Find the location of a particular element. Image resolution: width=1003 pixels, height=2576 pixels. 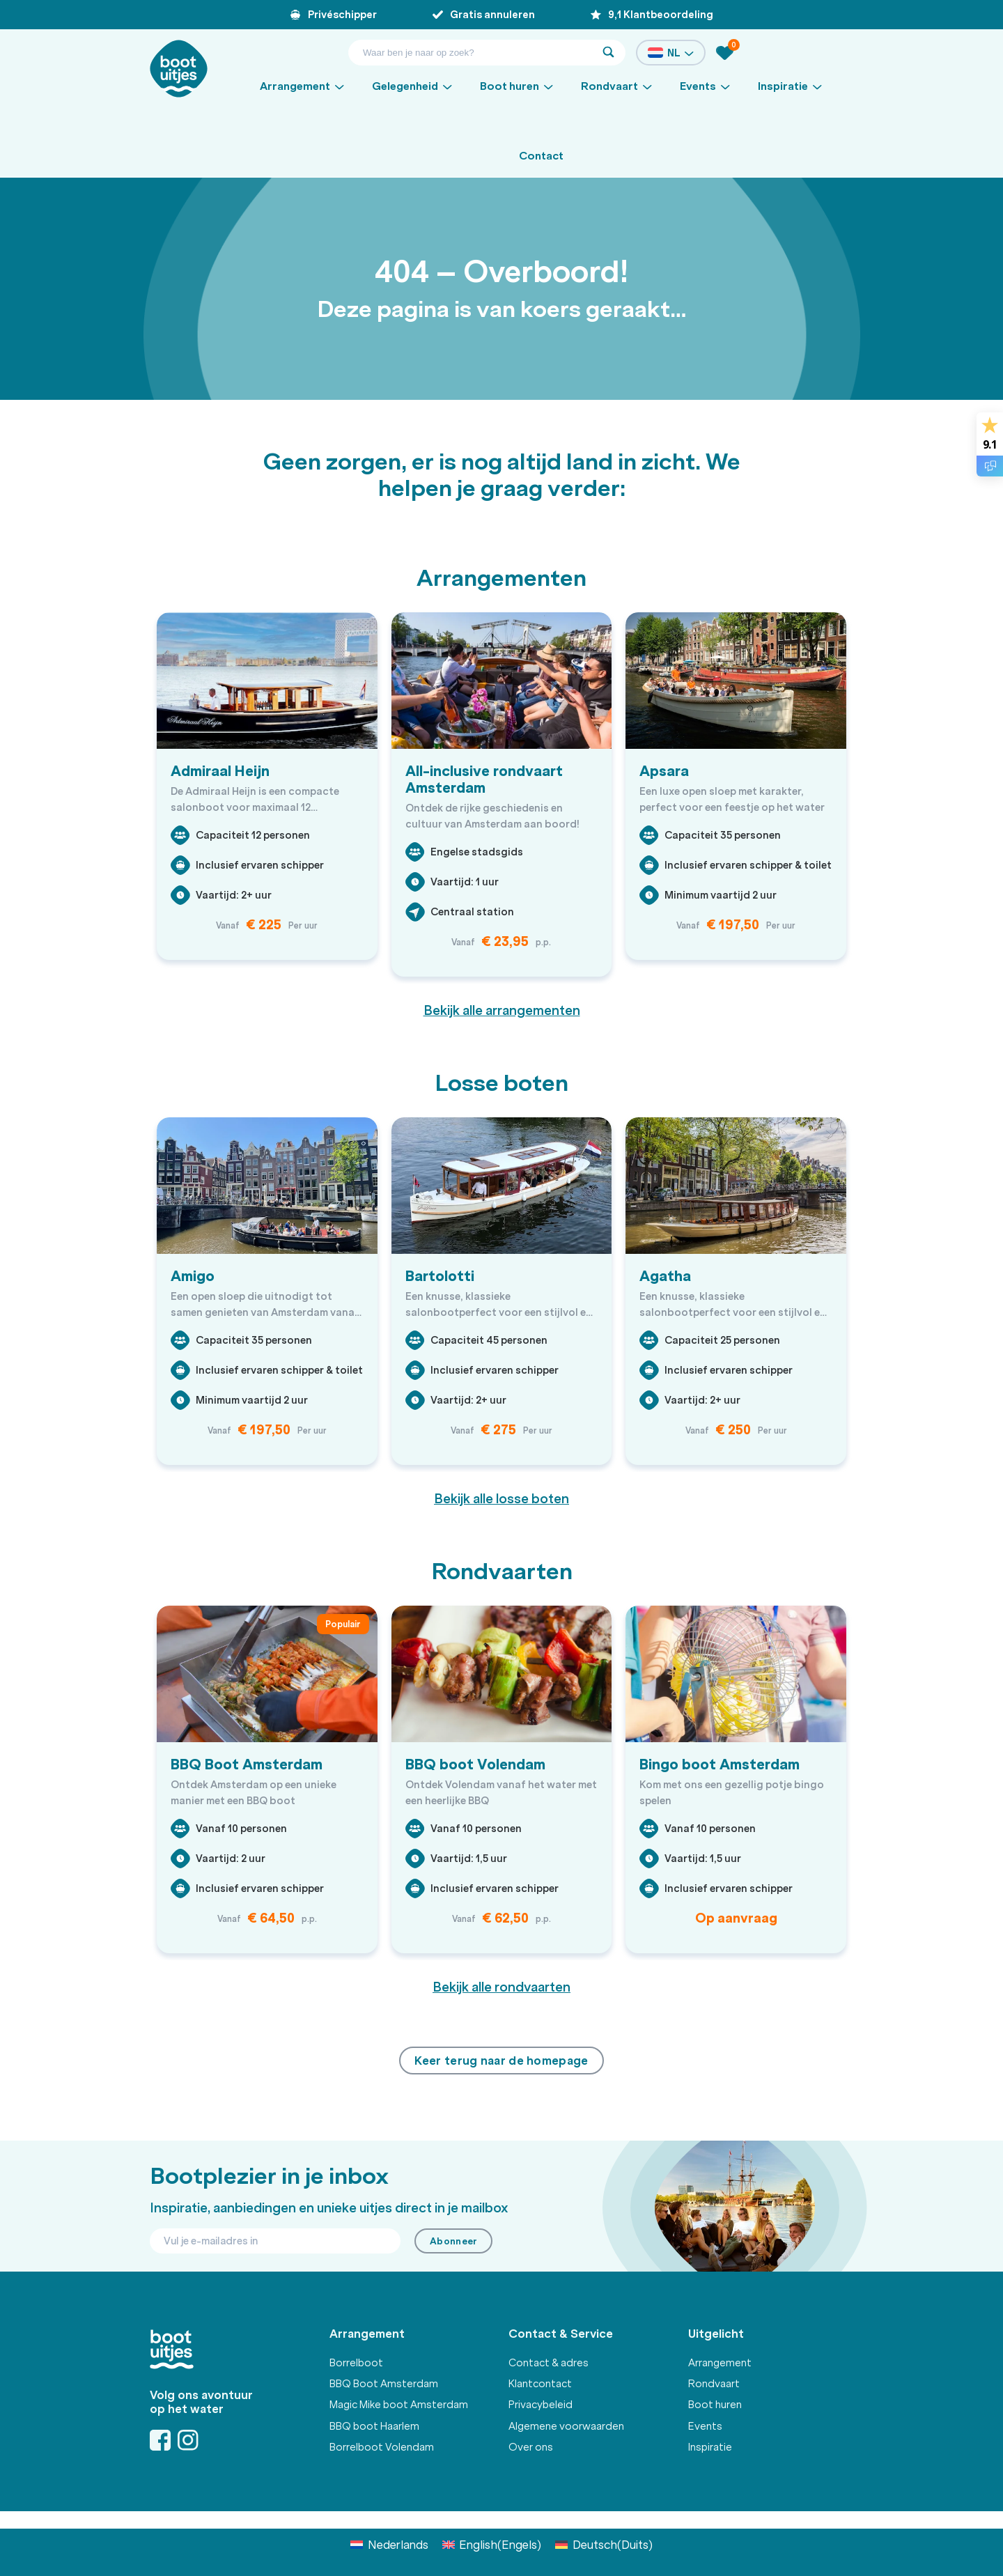

BBQ boot Volendam is located at coordinates (475, 1764).